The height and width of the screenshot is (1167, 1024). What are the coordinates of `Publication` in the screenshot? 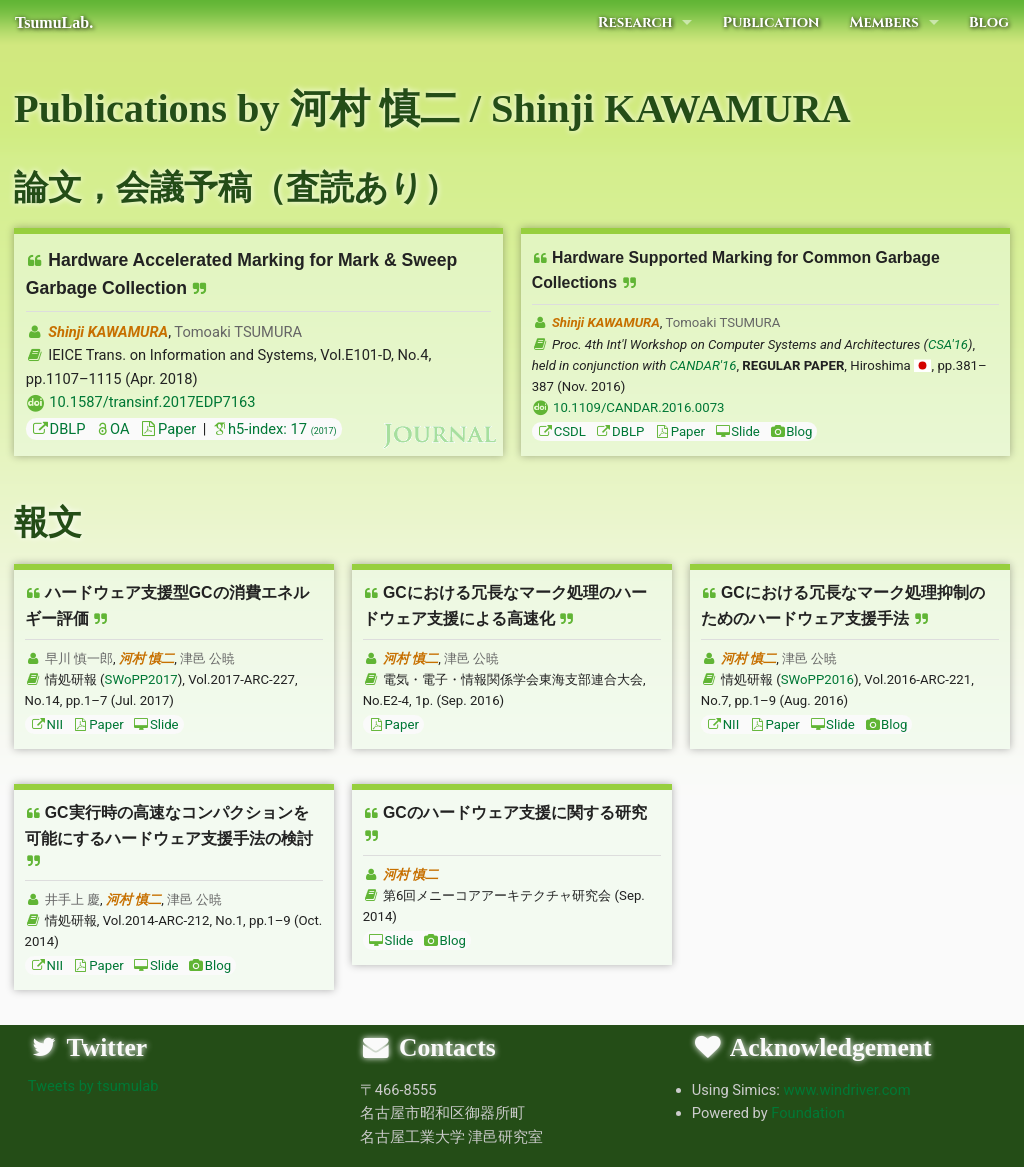 It's located at (770, 22).